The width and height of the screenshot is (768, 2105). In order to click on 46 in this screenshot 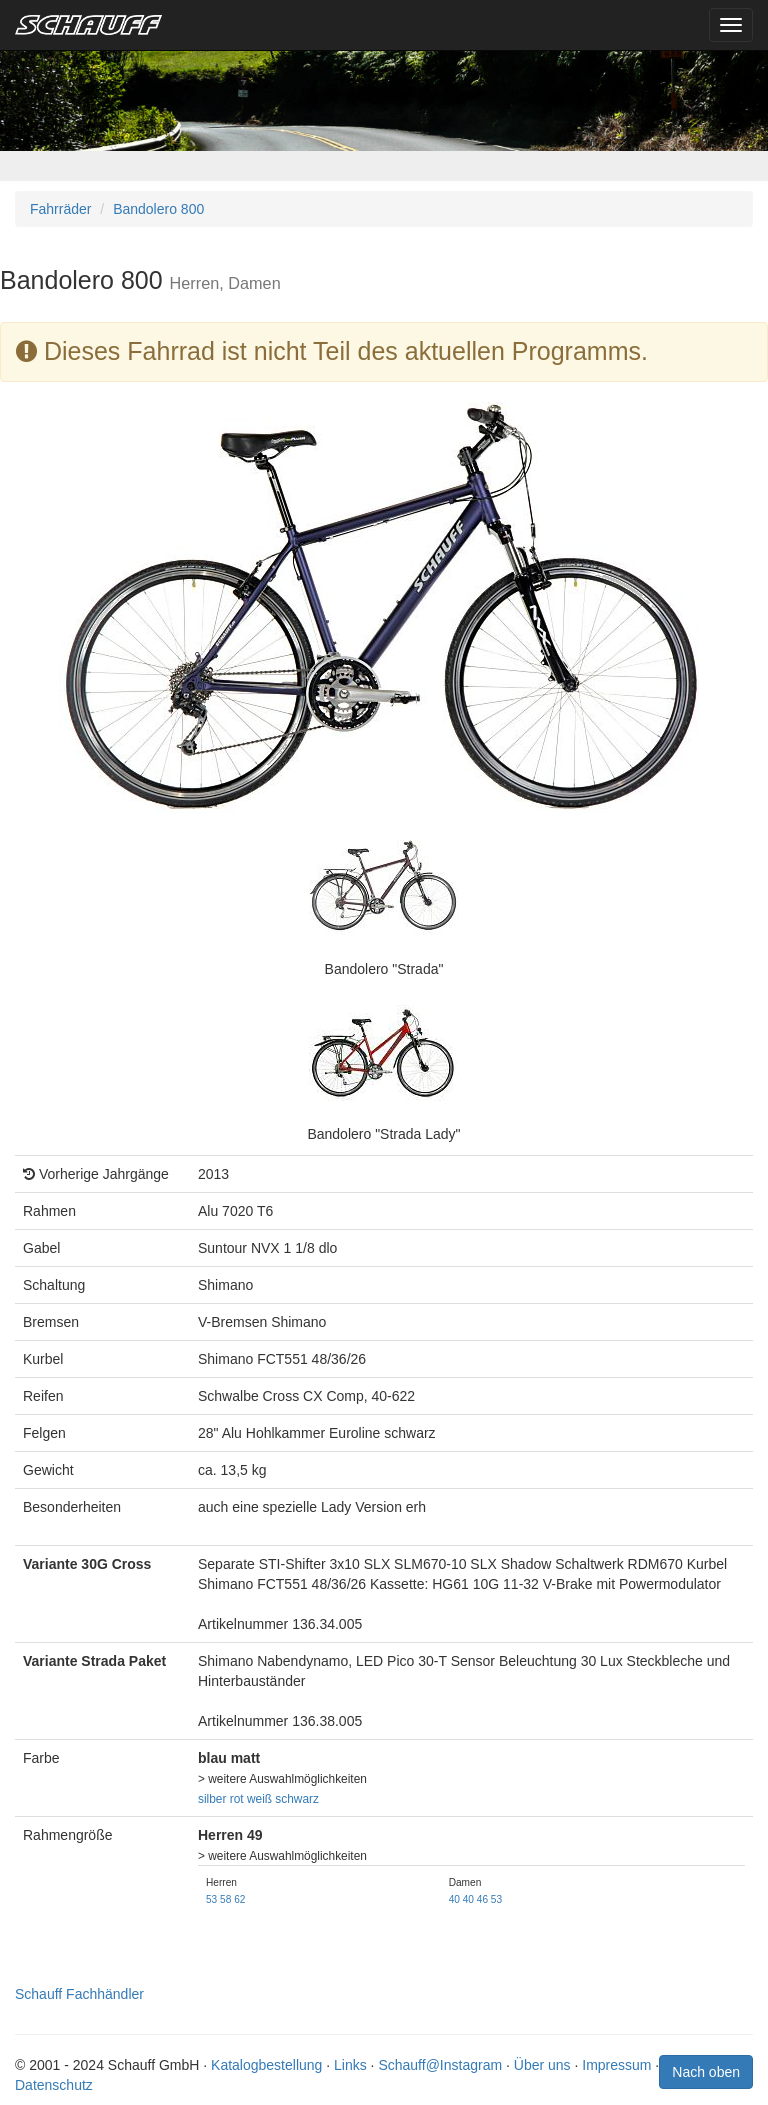, I will do `click(482, 1899)`.